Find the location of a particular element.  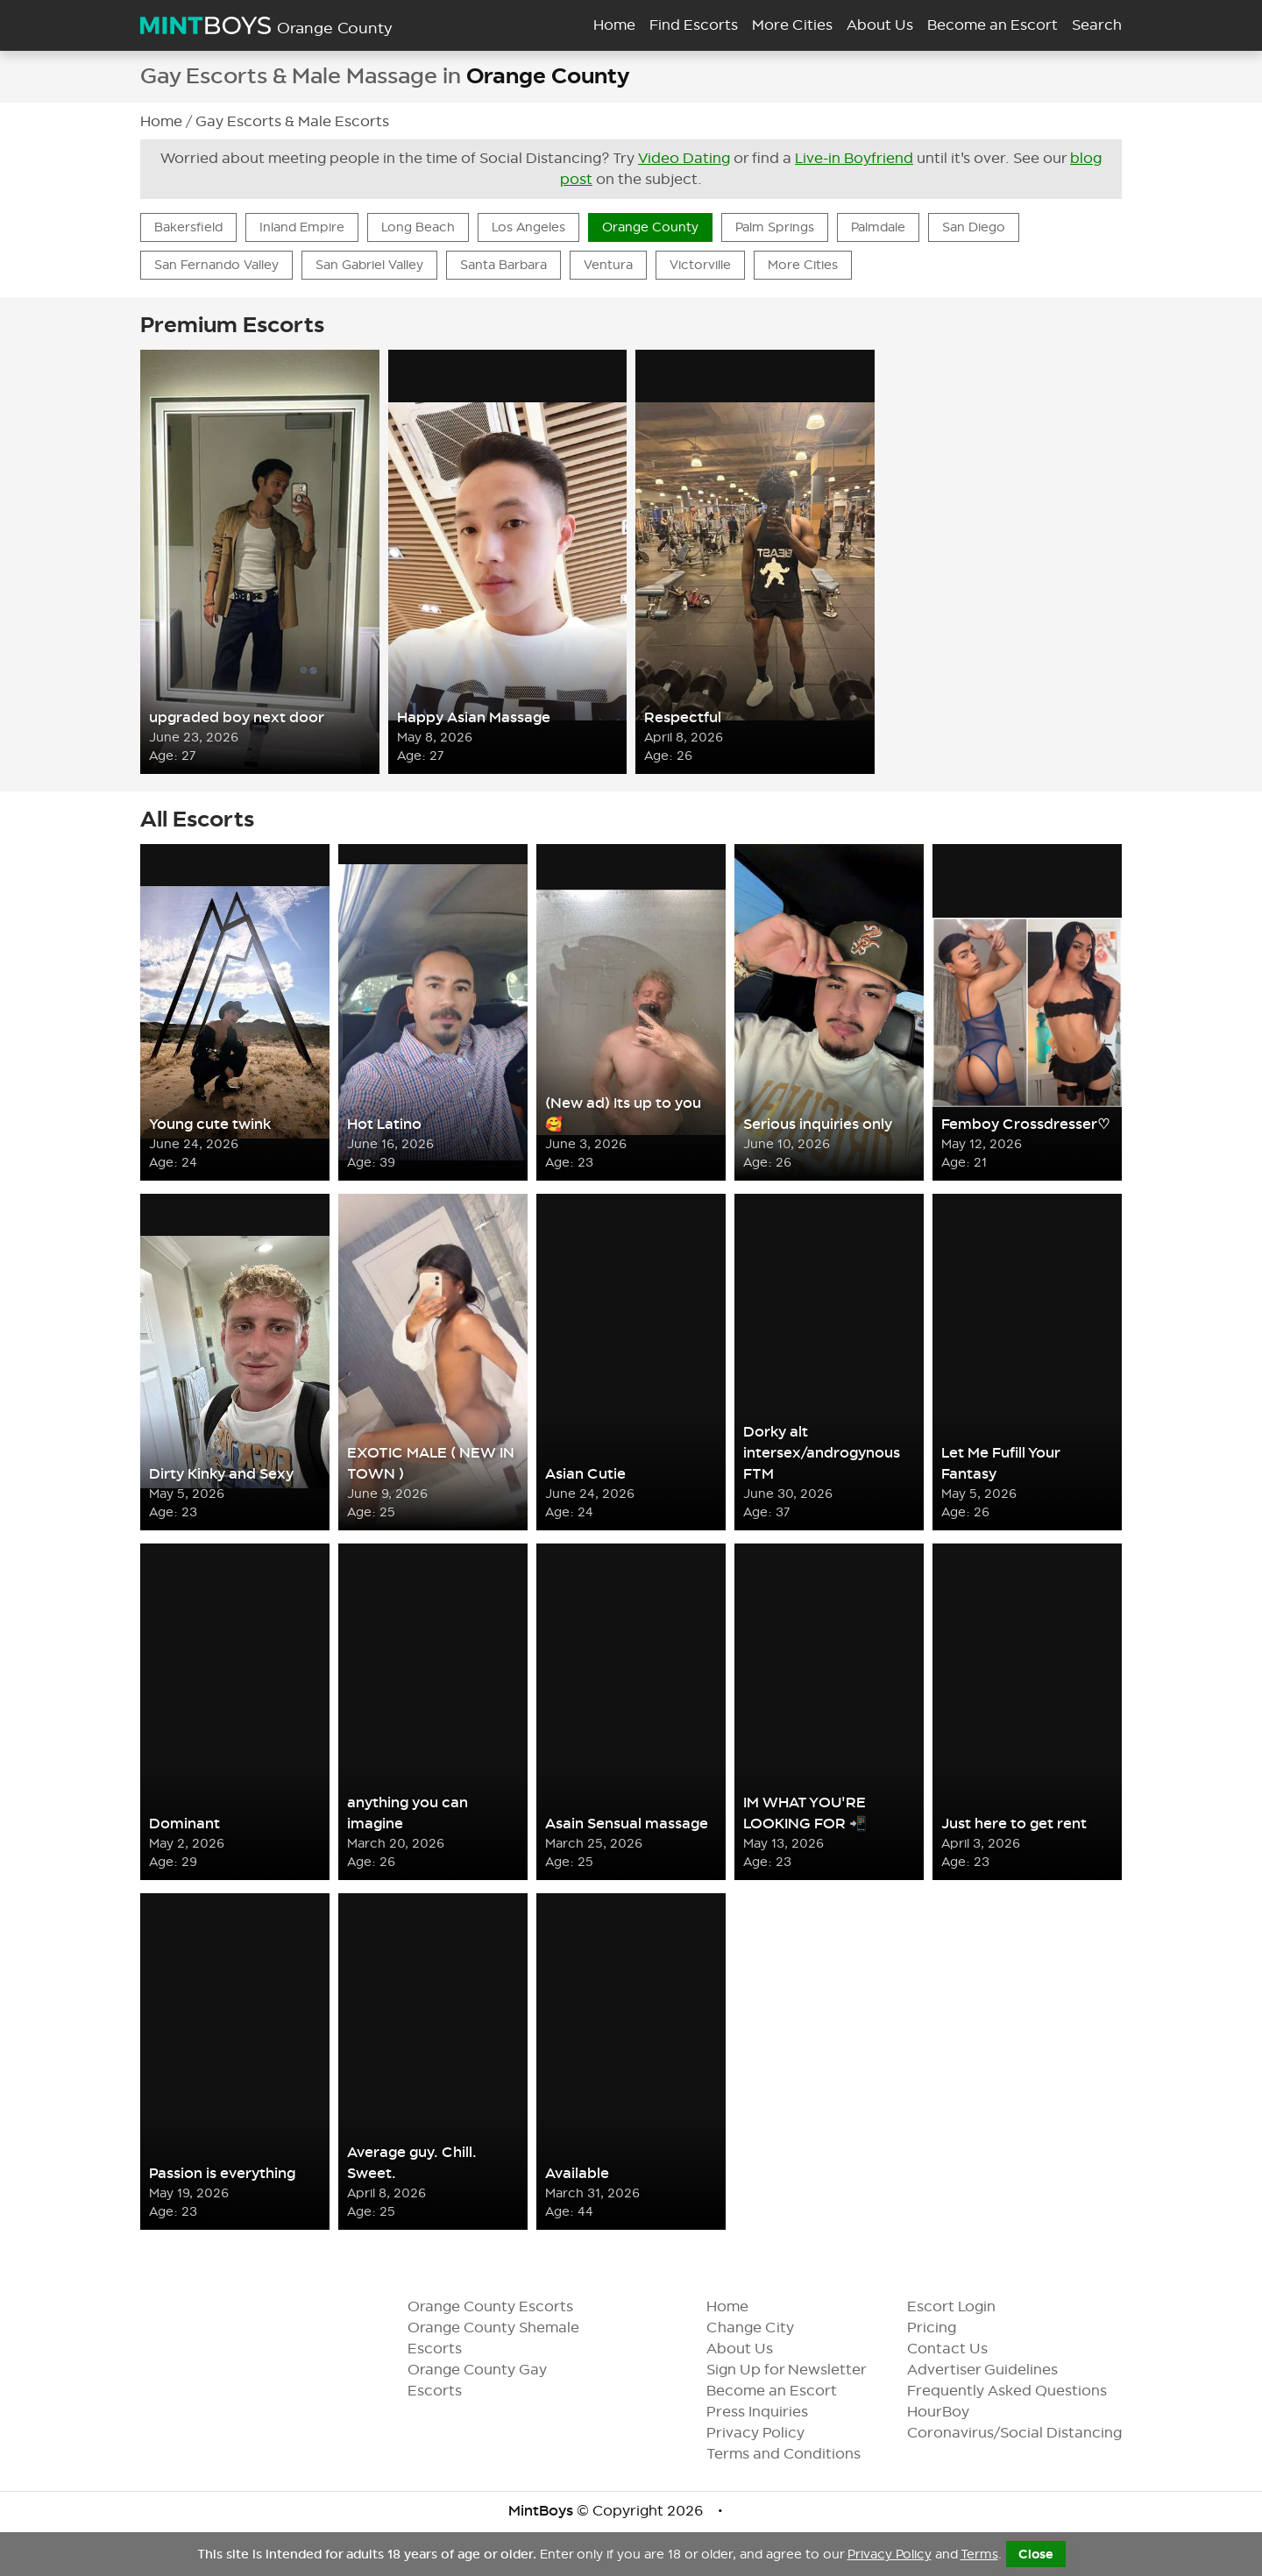

About is located at coordinates (880, 25).